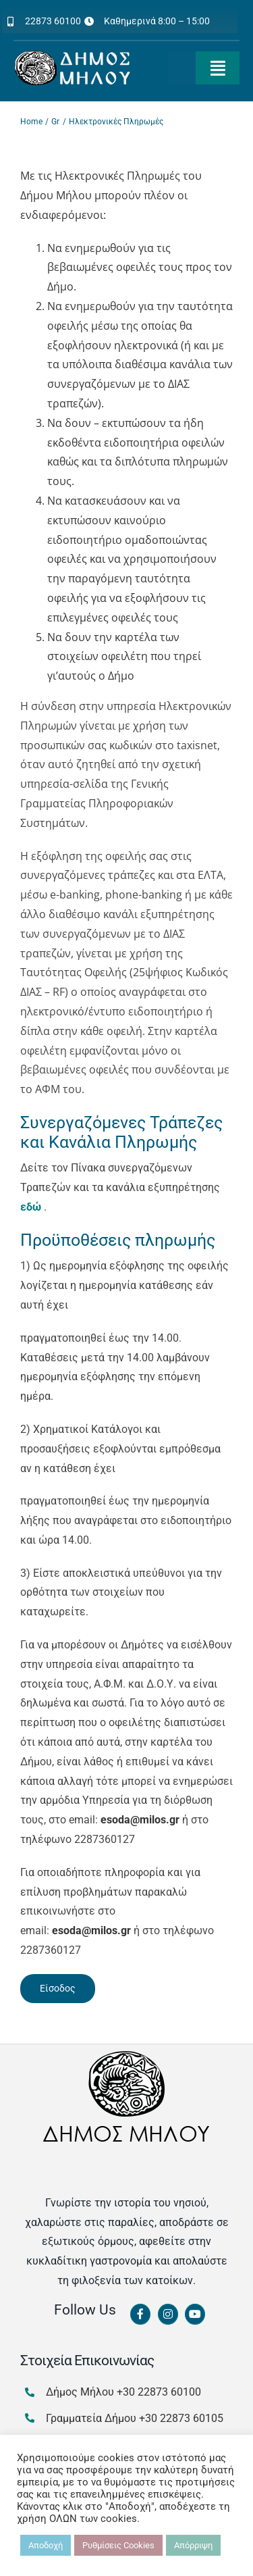 The width and height of the screenshot is (253, 2576). I want to click on @.gr, so click(140, 1819).